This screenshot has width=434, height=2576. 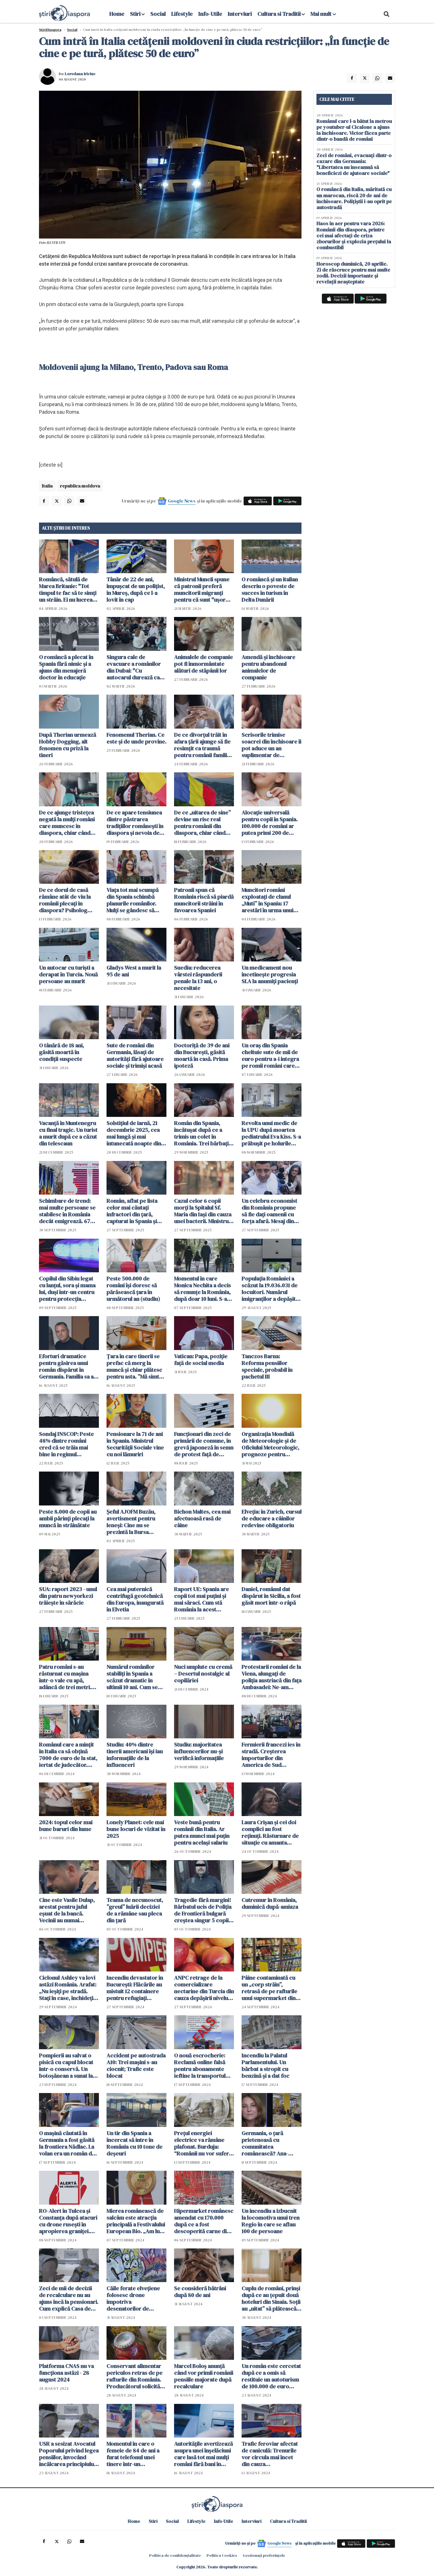 What do you see at coordinates (265, 2065) in the screenshot?
I see `Incendiu la Palatul Parlamentului. Un bărbat a stropit cu benzină și a dat foc` at bounding box center [265, 2065].